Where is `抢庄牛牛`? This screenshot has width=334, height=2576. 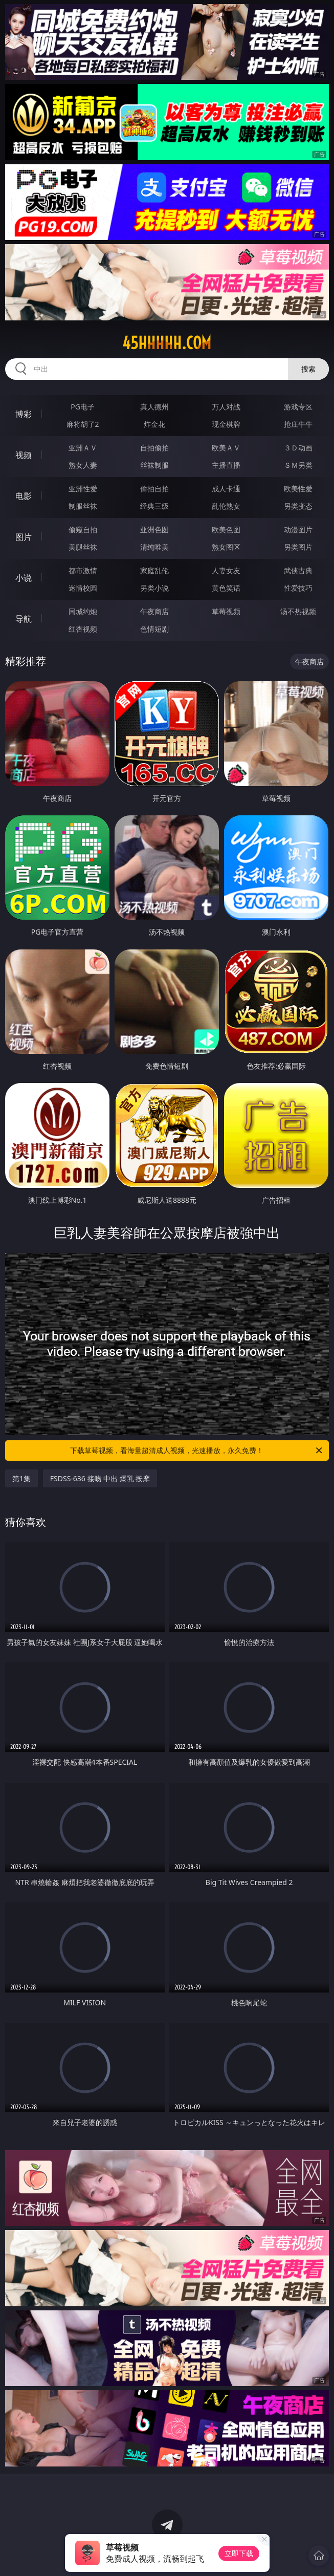 抢庄牛牛 is located at coordinates (298, 424).